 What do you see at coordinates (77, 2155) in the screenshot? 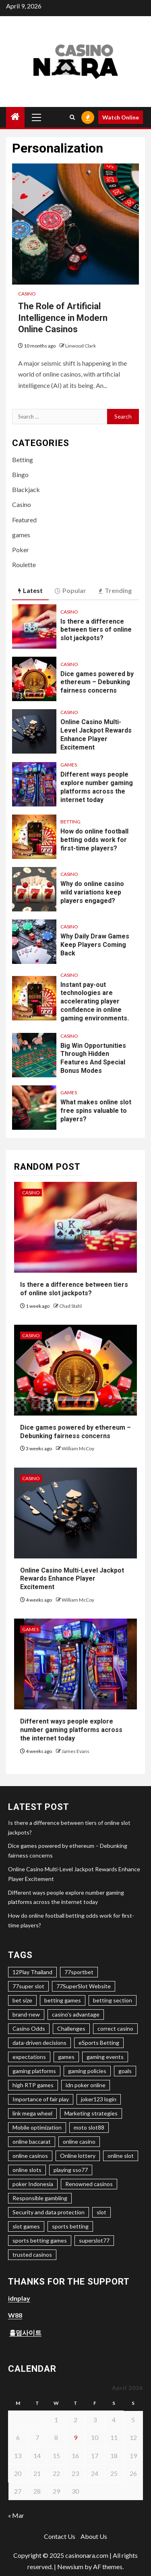
I see `Online lottery [Online lottery (2 items)]` at bounding box center [77, 2155].